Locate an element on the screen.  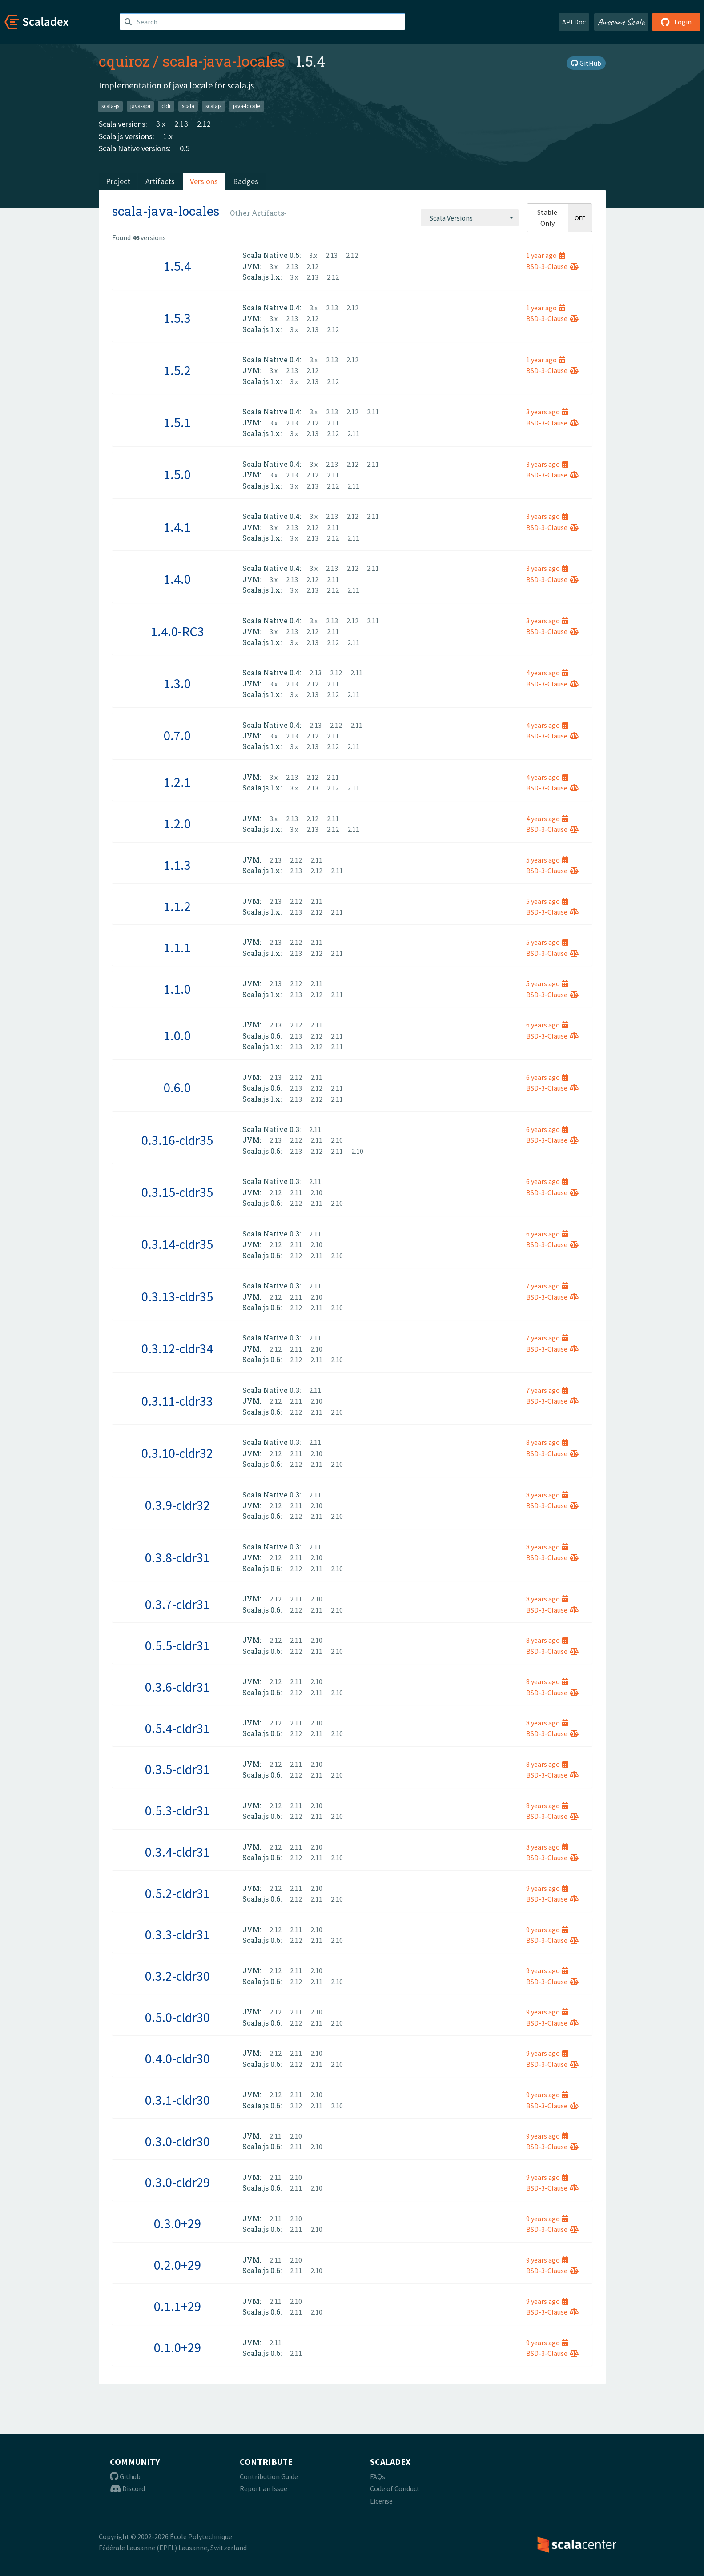
0.5.2-cldr31 is located at coordinates (177, 1893).